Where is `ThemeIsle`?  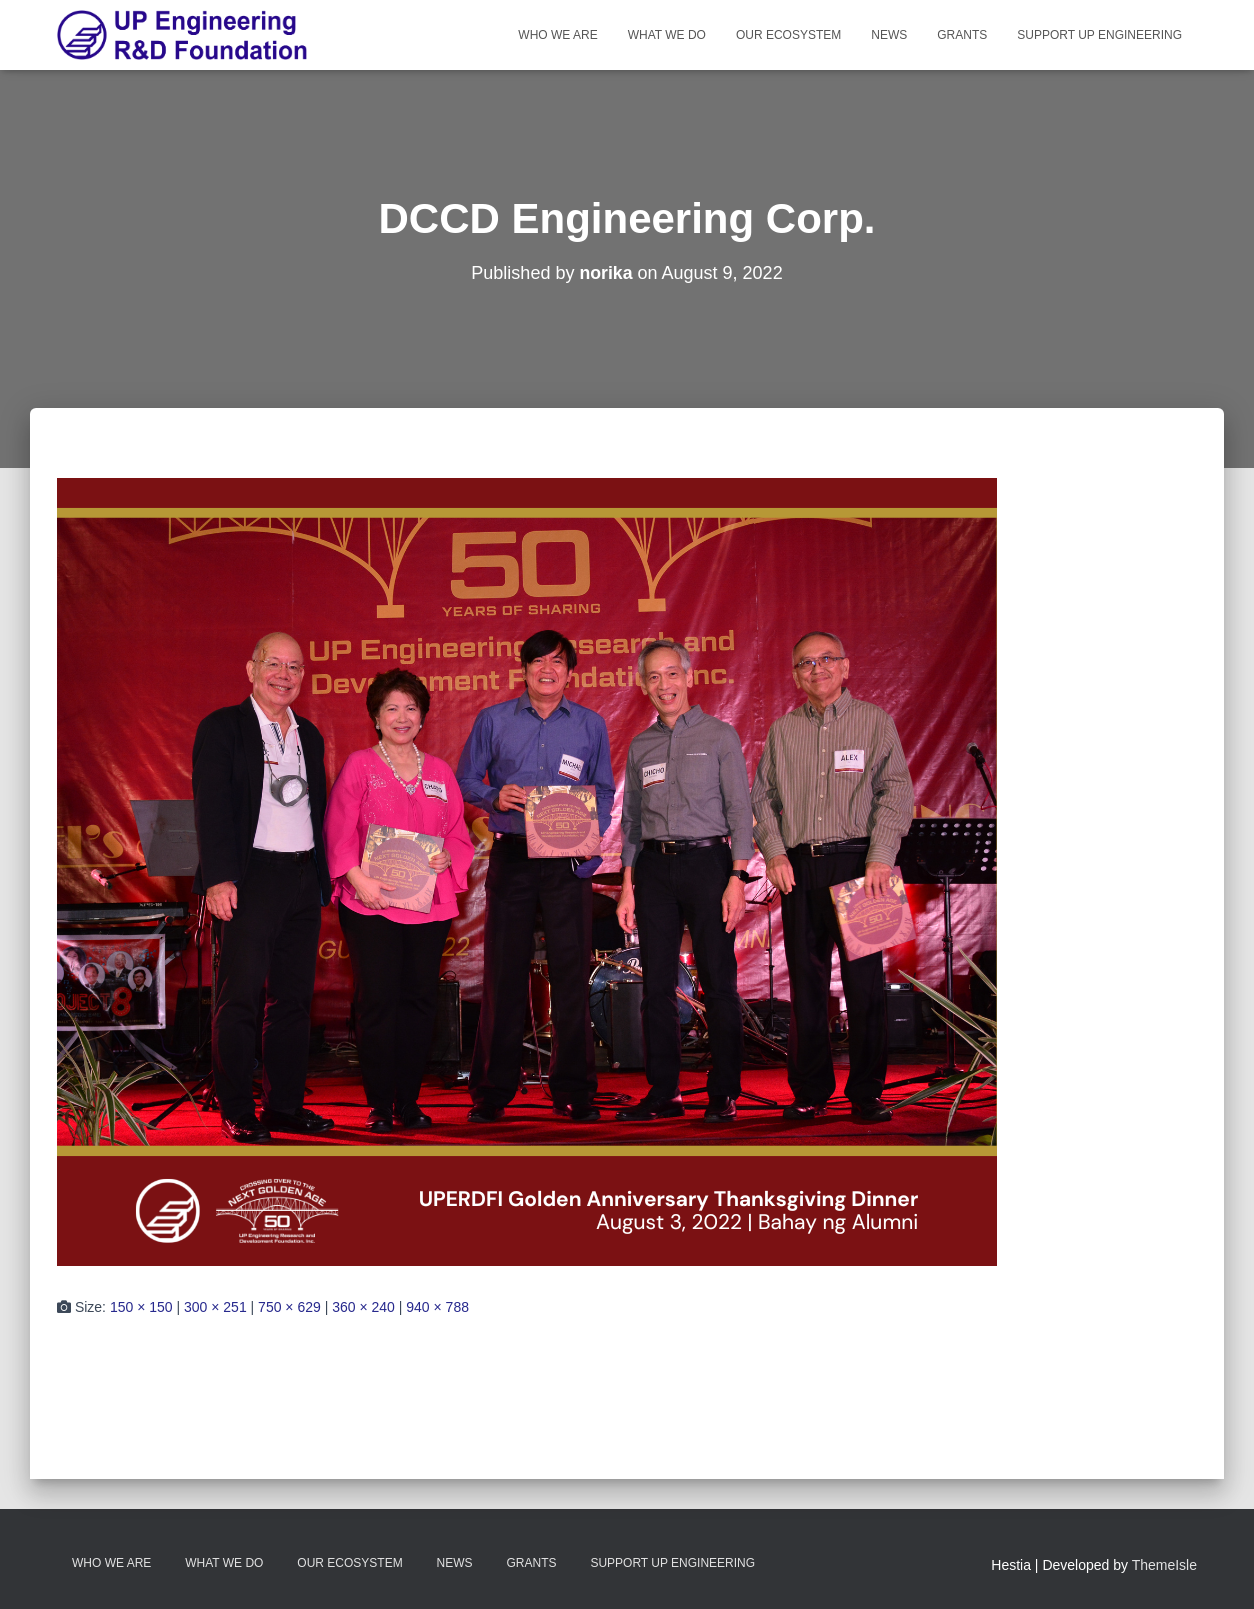
ThemeIsle is located at coordinates (1164, 1565).